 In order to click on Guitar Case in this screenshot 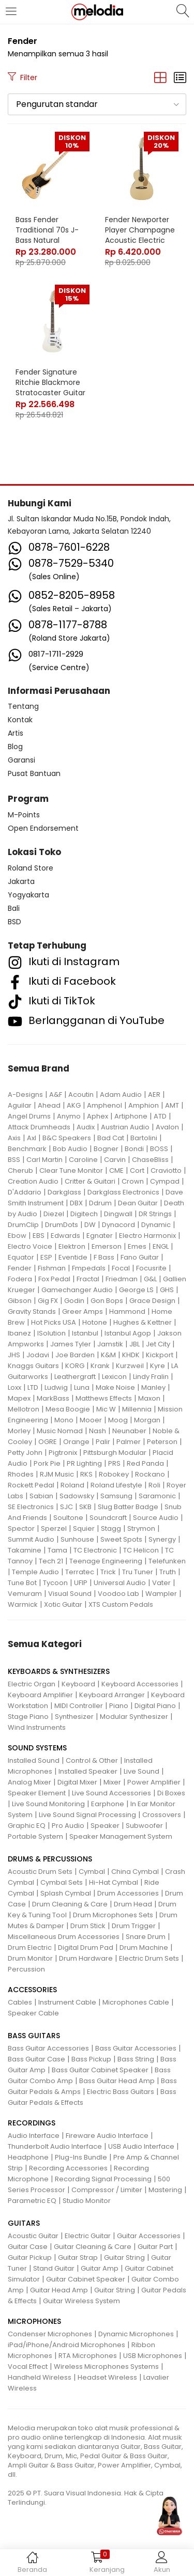, I will do `click(28, 2247)`.